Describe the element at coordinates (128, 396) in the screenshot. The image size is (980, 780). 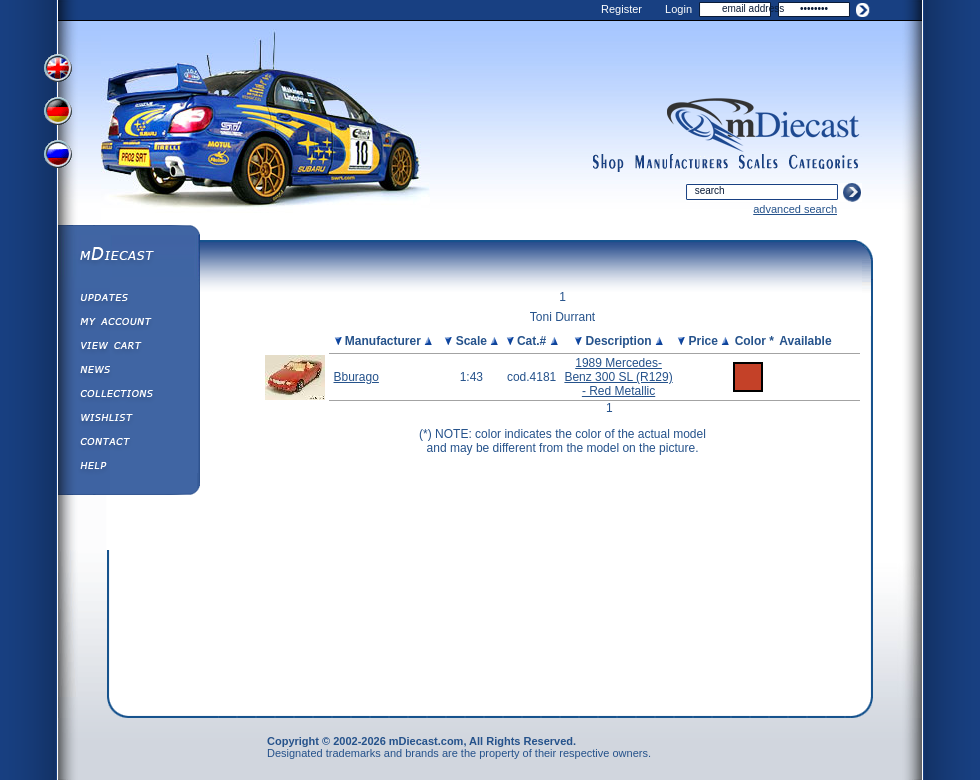
I see `Collections` at that location.